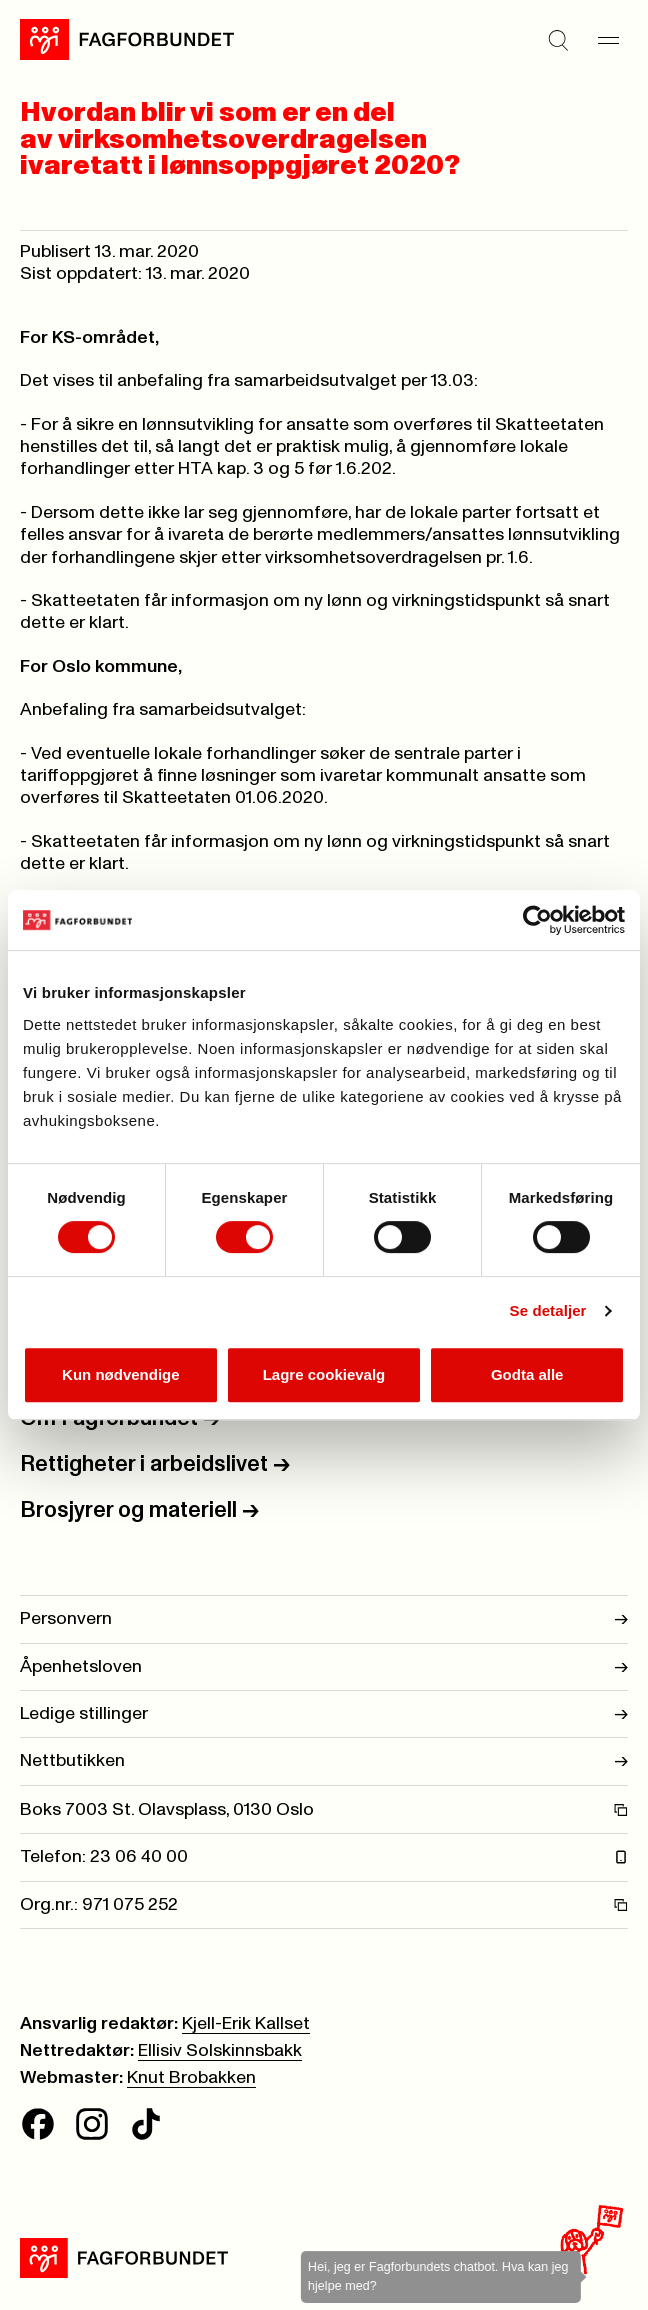  I want to click on Kun nødvendige, so click(121, 1374).